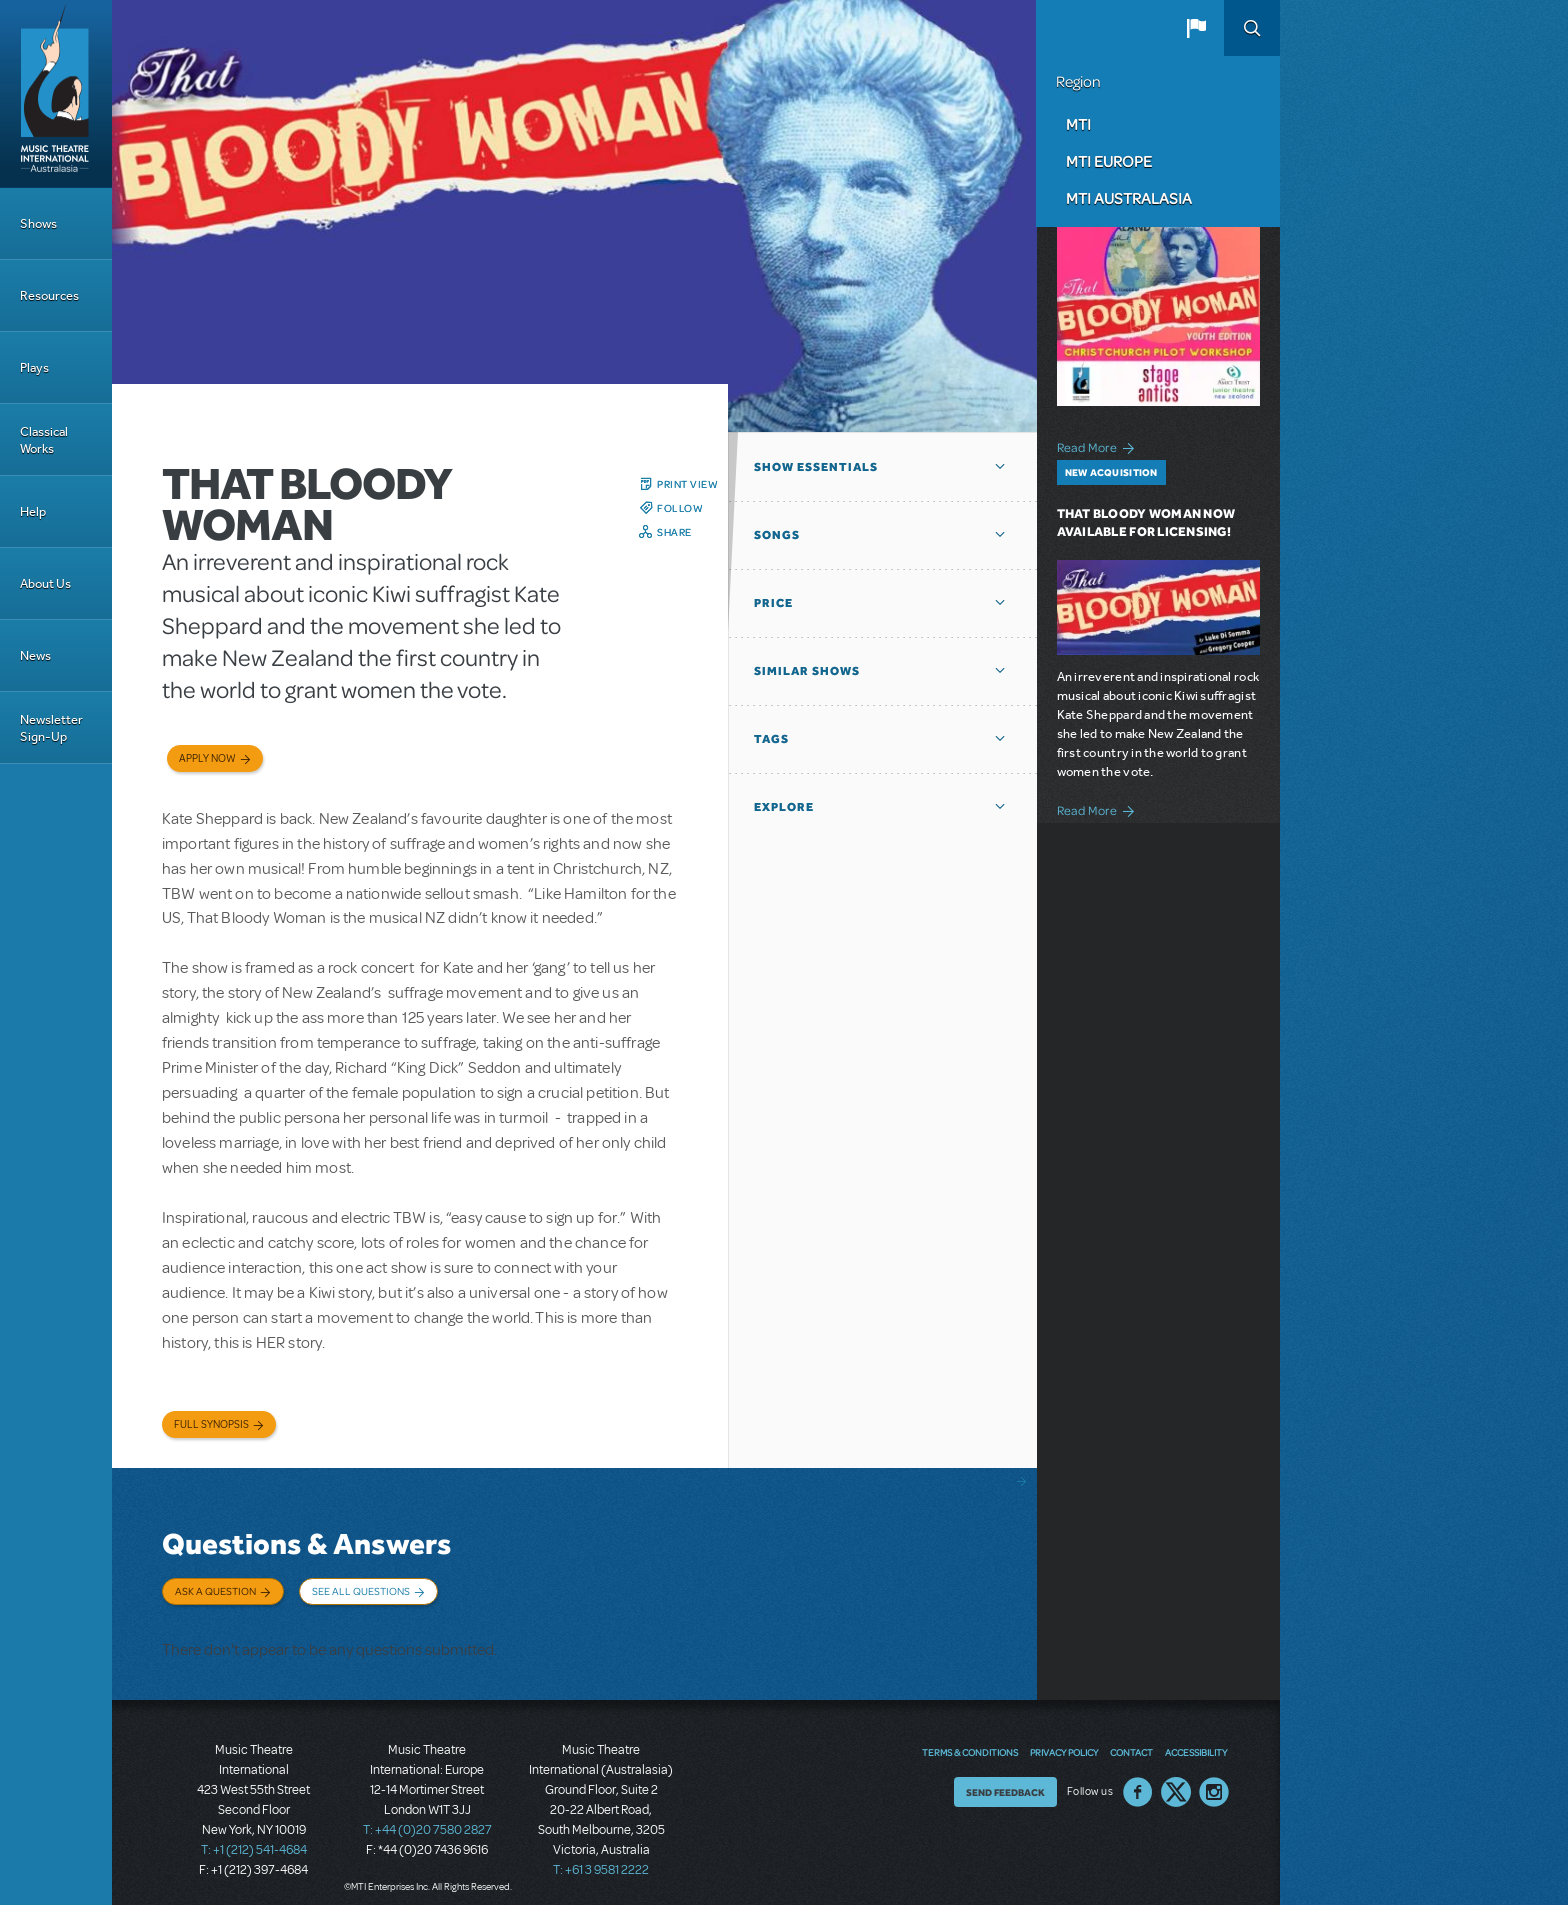 The width and height of the screenshot is (1568, 1905). I want to click on Newsletter Sign-Up, so click(51, 728).